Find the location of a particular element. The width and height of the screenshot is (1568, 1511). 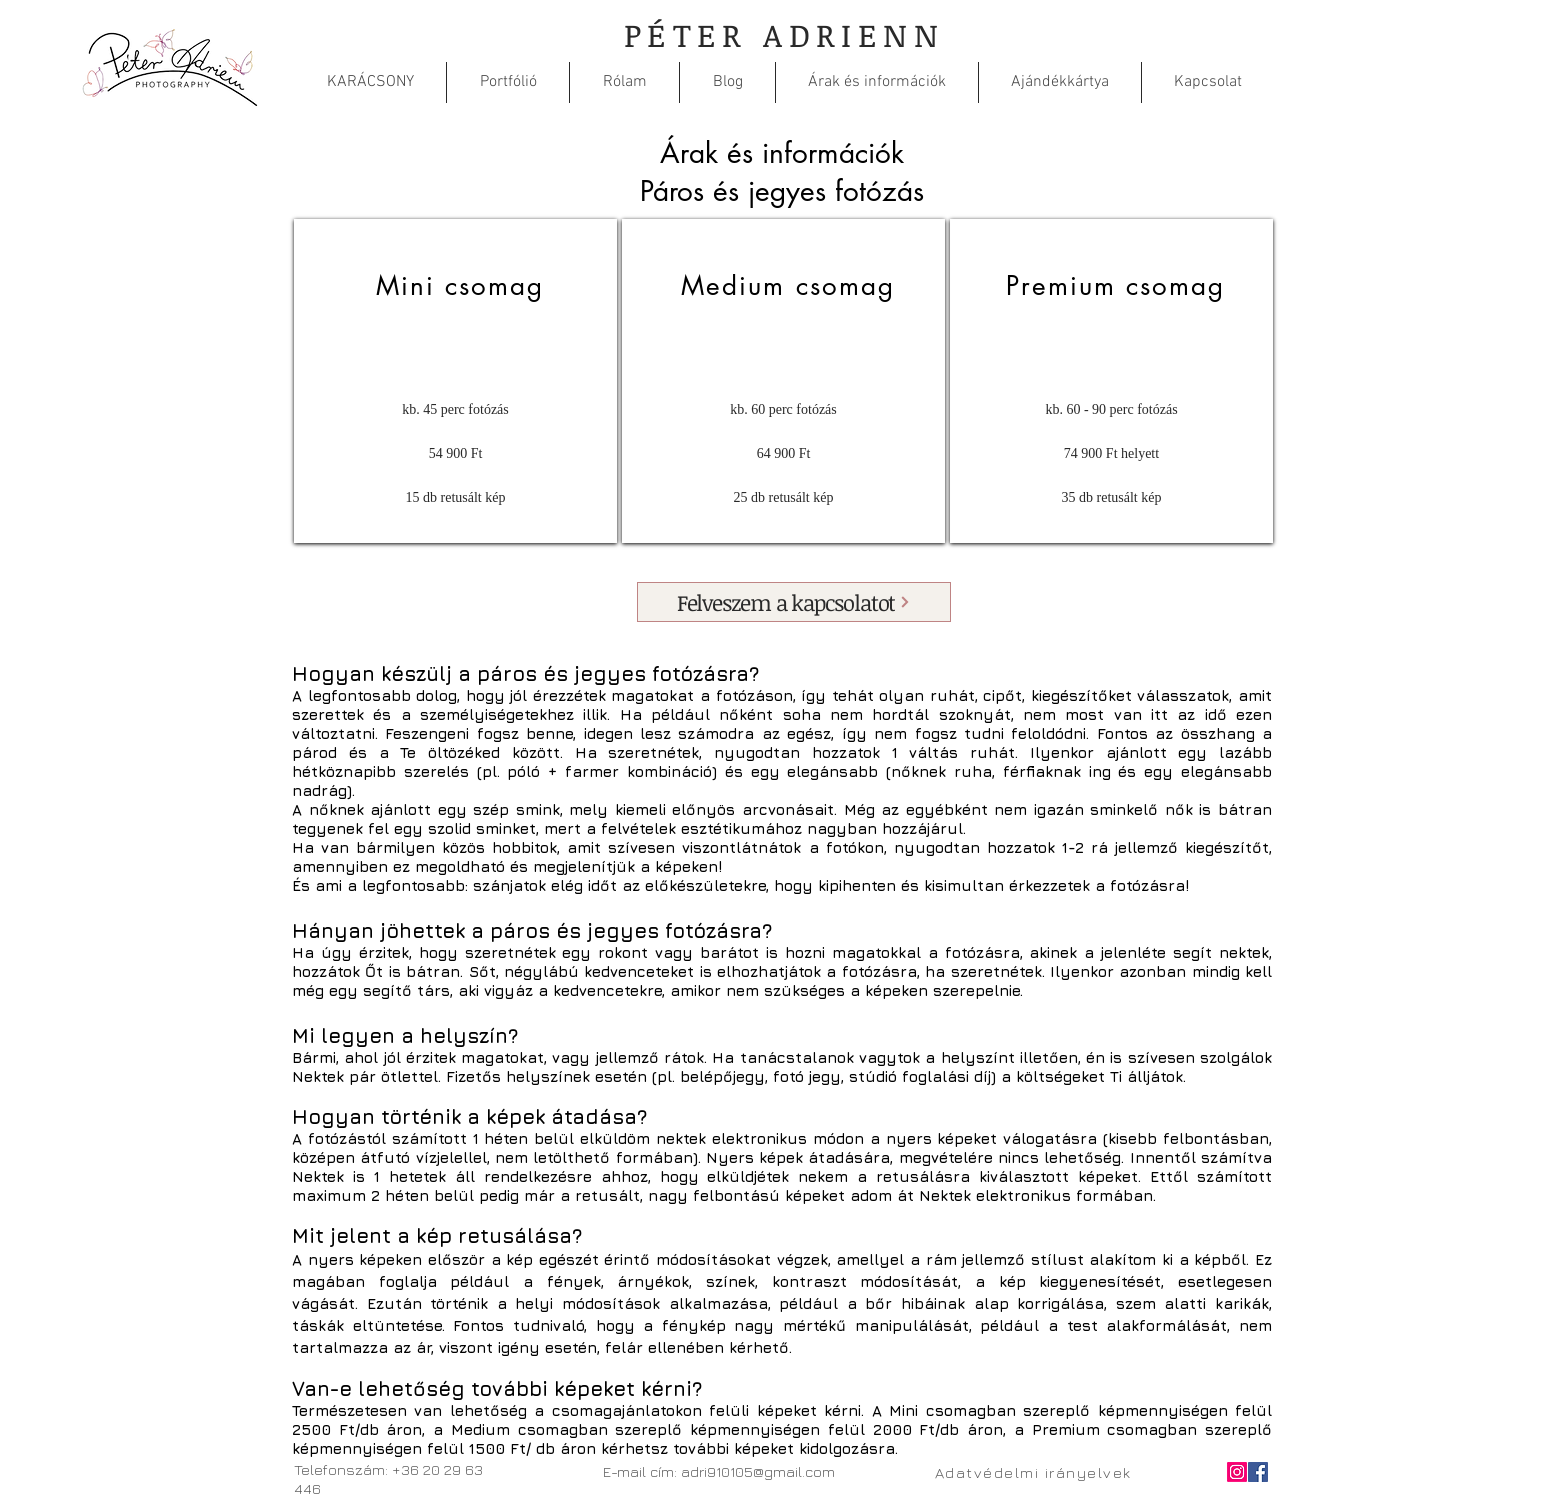

[Adatvédelmi irányelvek] is located at coordinates (1034, 1472).